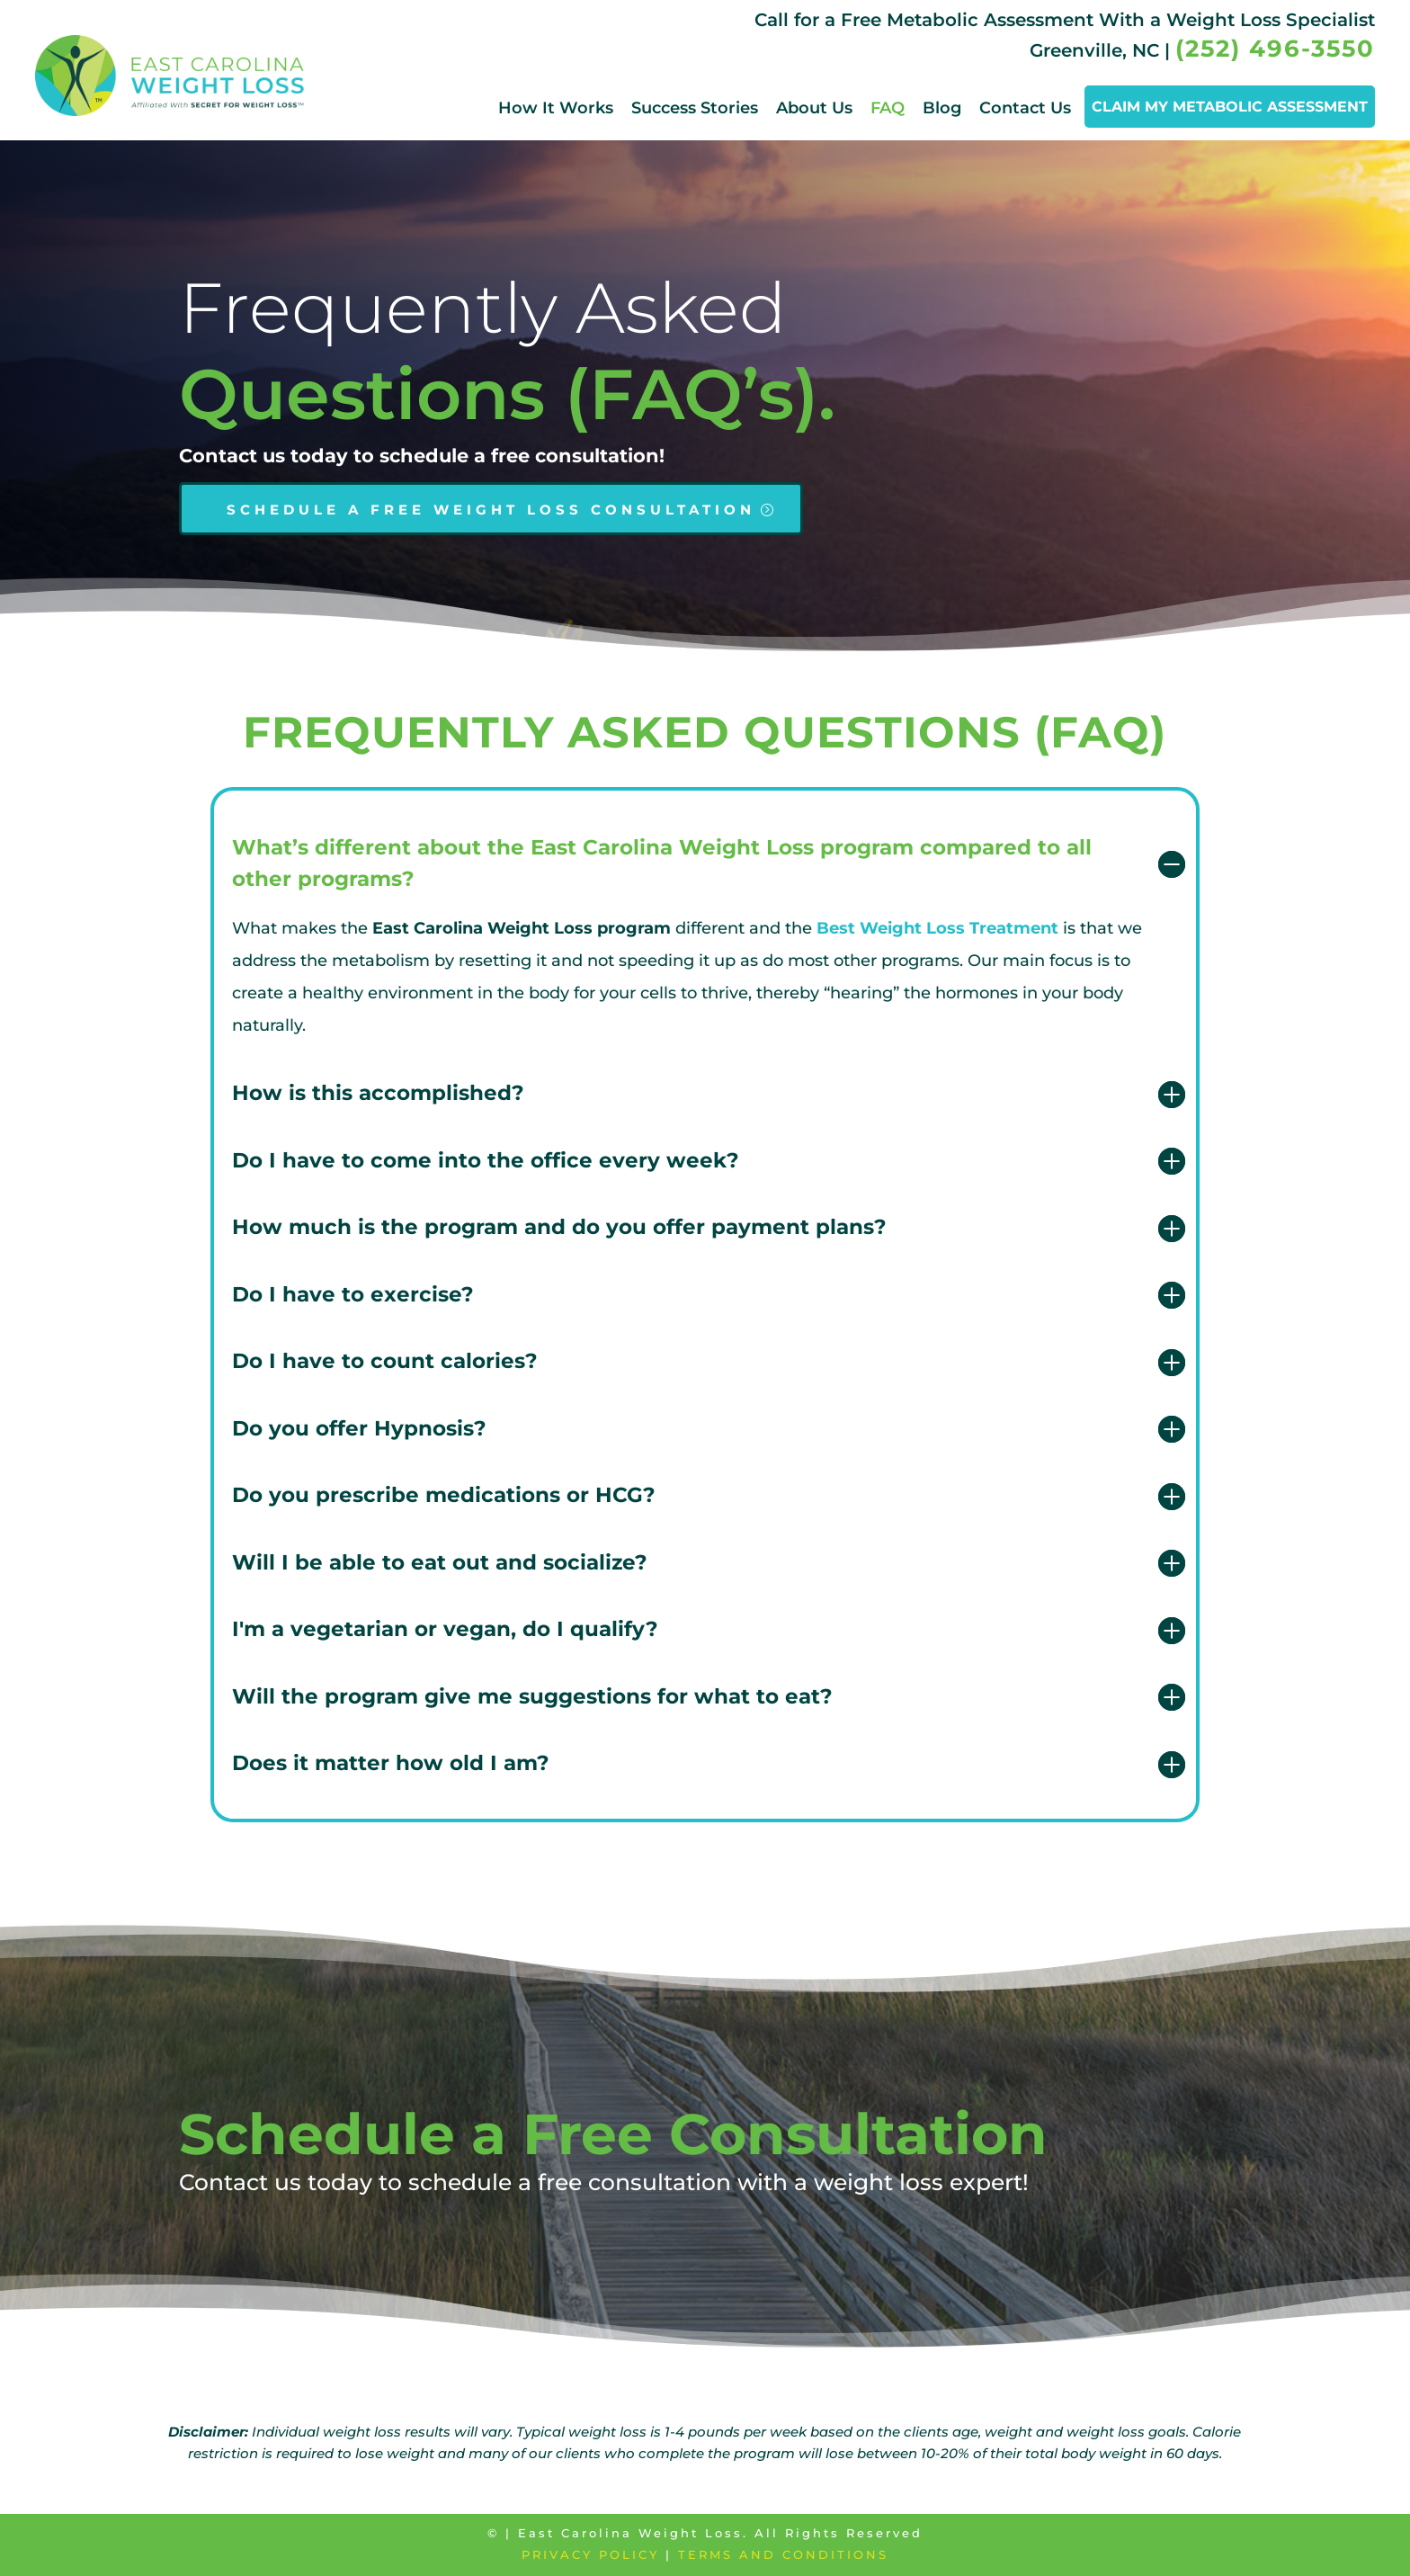 This screenshot has height=2576, width=1410. Describe the element at coordinates (694, 108) in the screenshot. I see `Success Stories` at that location.